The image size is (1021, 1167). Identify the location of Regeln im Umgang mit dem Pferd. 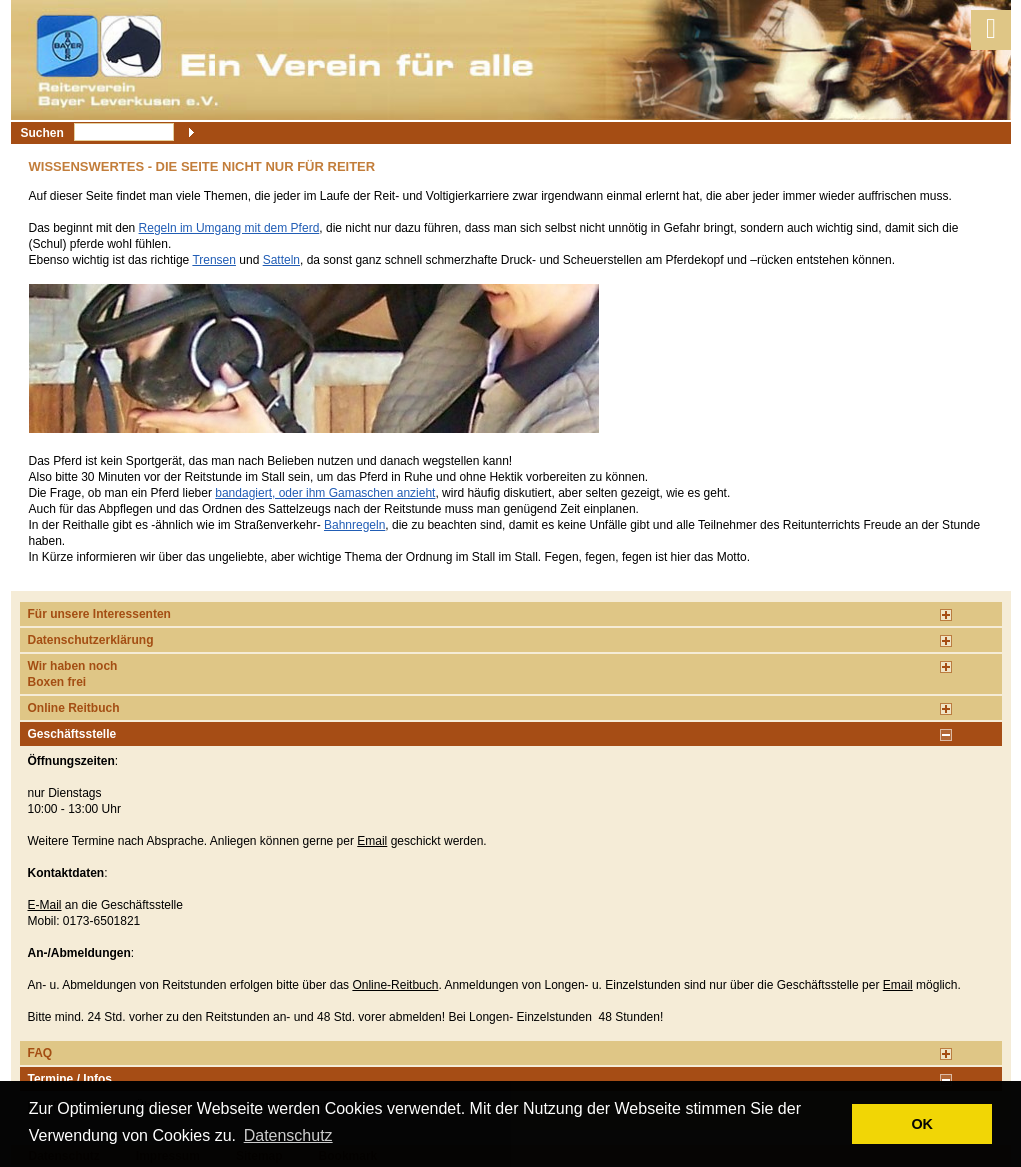
(229, 228).